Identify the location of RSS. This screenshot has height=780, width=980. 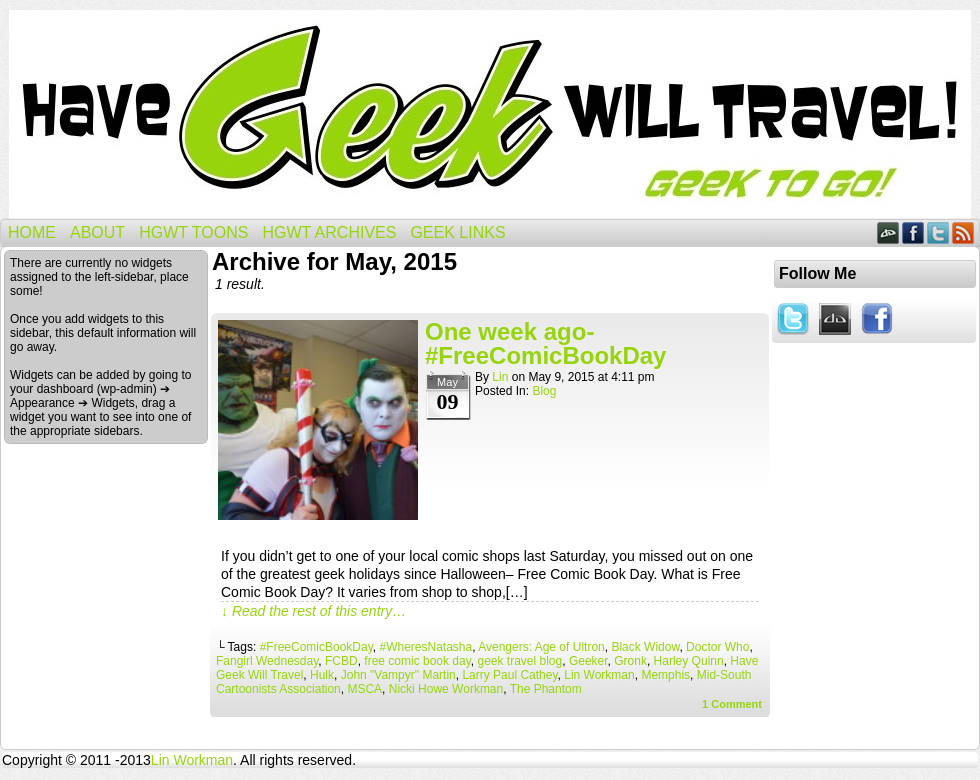
(963, 232).